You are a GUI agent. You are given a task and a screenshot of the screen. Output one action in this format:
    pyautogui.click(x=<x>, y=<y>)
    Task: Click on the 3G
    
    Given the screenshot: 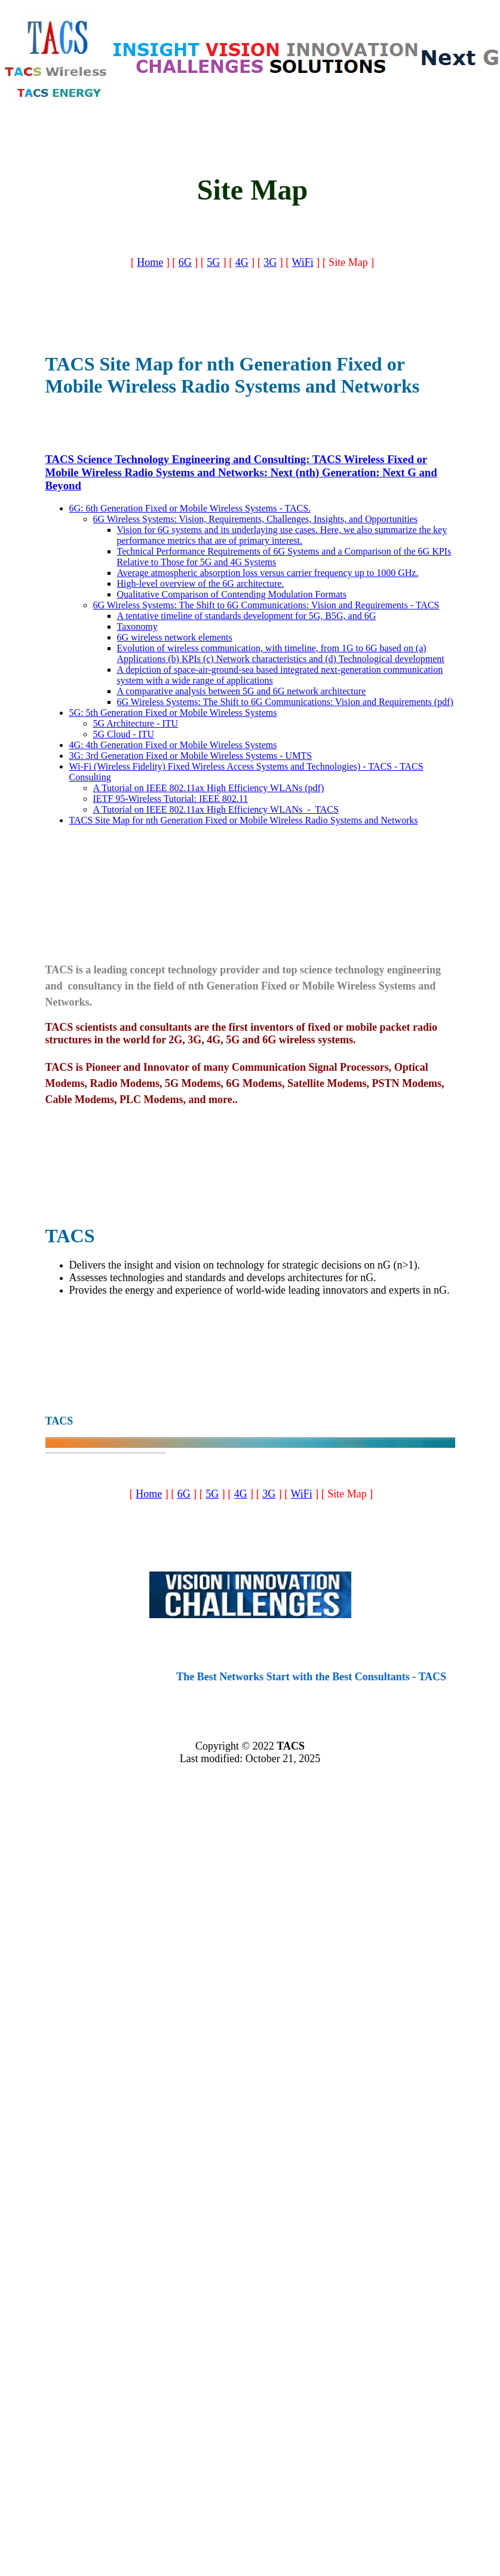 What is the action you would take?
    pyautogui.click(x=270, y=262)
    